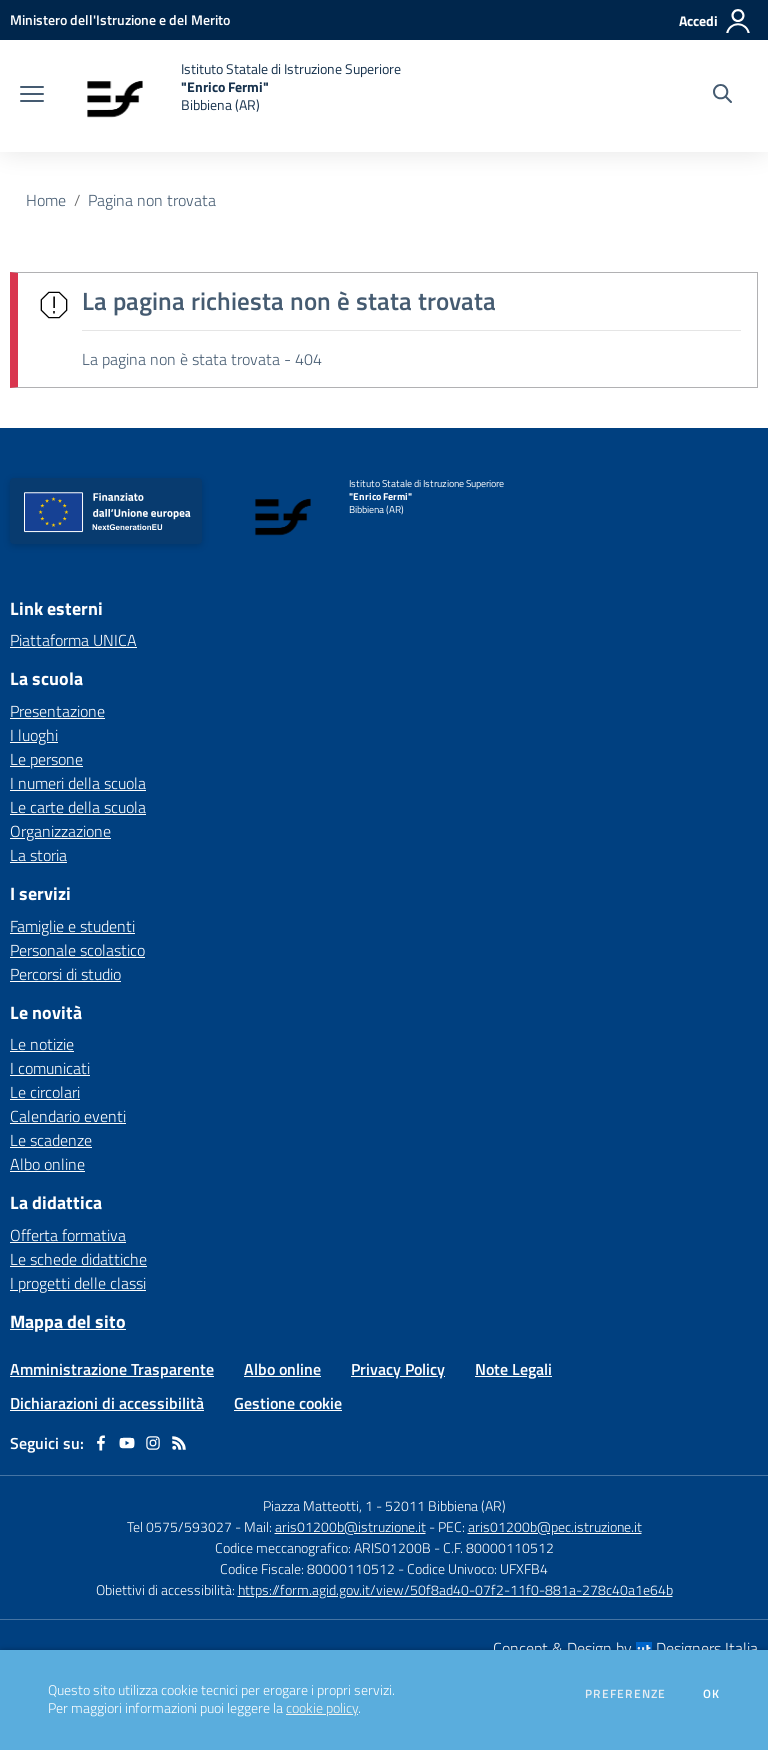 The height and width of the screenshot is (1750, 768). Describe the element at coordinates (73, 640) in the screenshot. I see `Piattaforma UNICA [Piattaforma UNICA - link esterno - apertura nuova scheda]` at that location.